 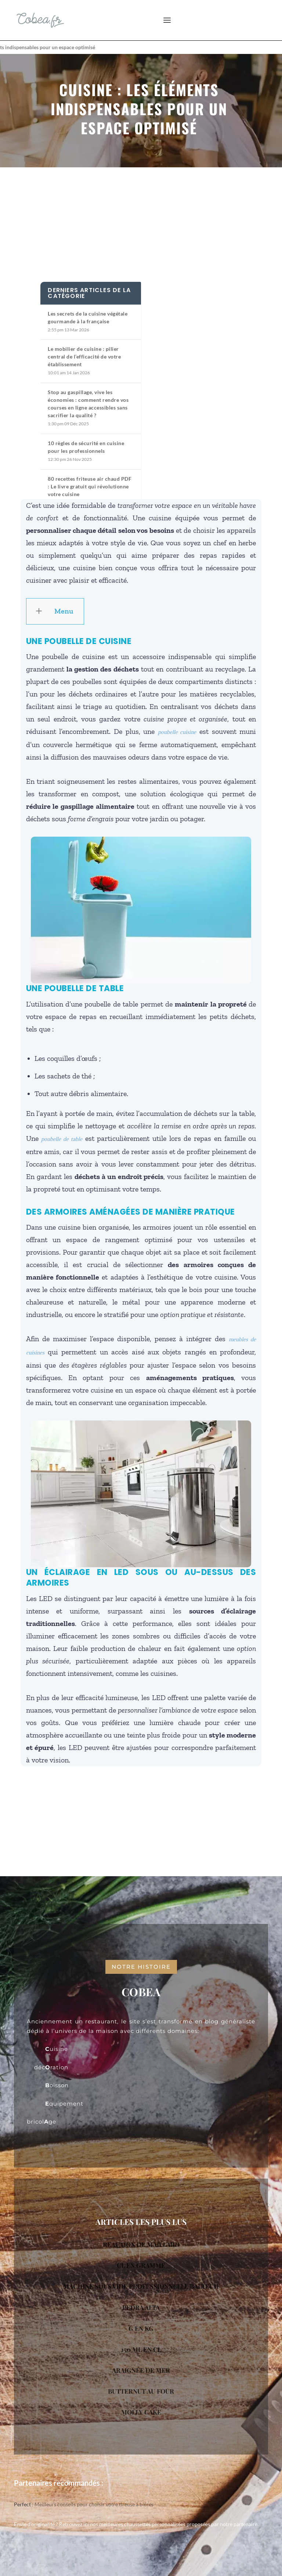 I want to click on CL EN GRAMME, so click(x=141, y=2265).